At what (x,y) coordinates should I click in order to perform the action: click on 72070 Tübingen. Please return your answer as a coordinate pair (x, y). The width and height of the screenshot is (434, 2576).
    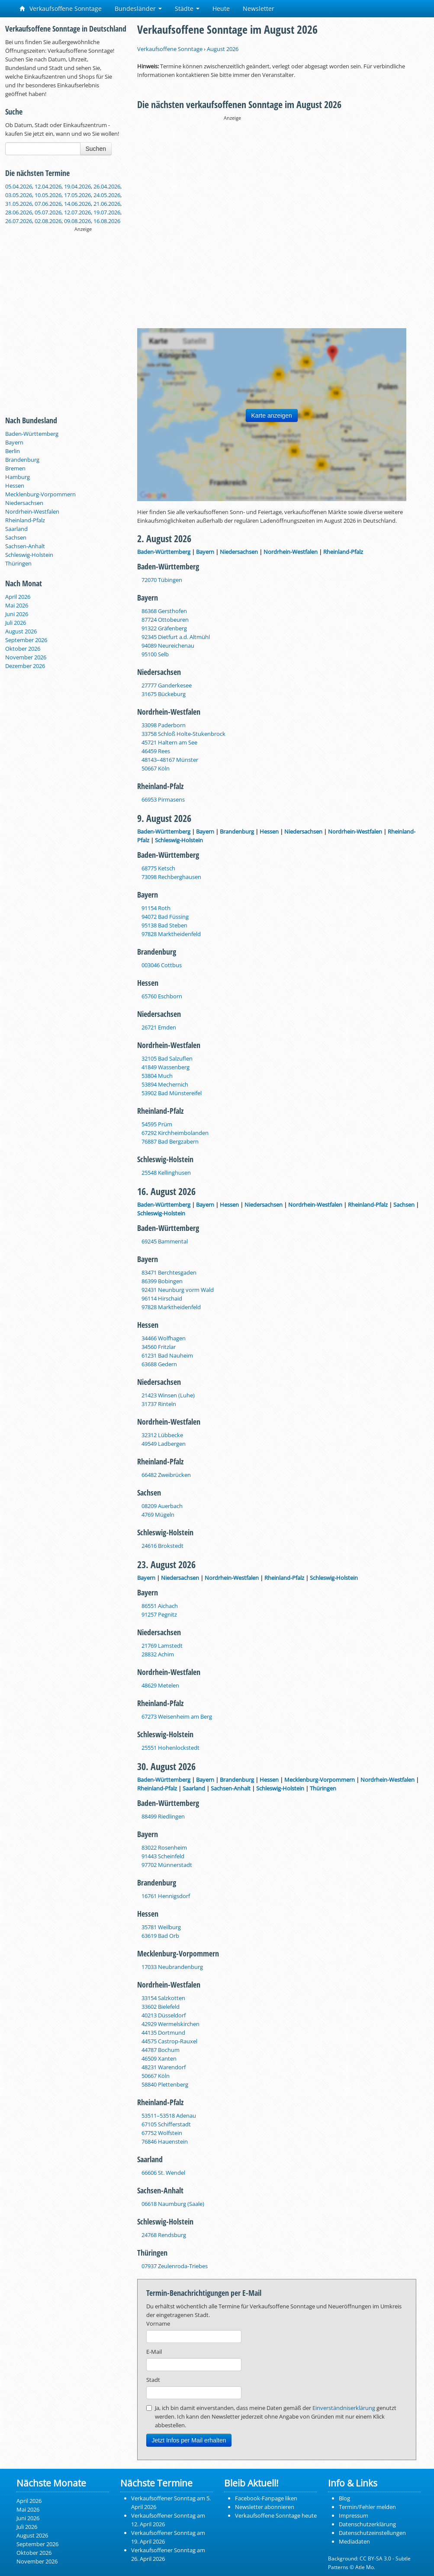
    Looking at the image, I should click on (161, 580).